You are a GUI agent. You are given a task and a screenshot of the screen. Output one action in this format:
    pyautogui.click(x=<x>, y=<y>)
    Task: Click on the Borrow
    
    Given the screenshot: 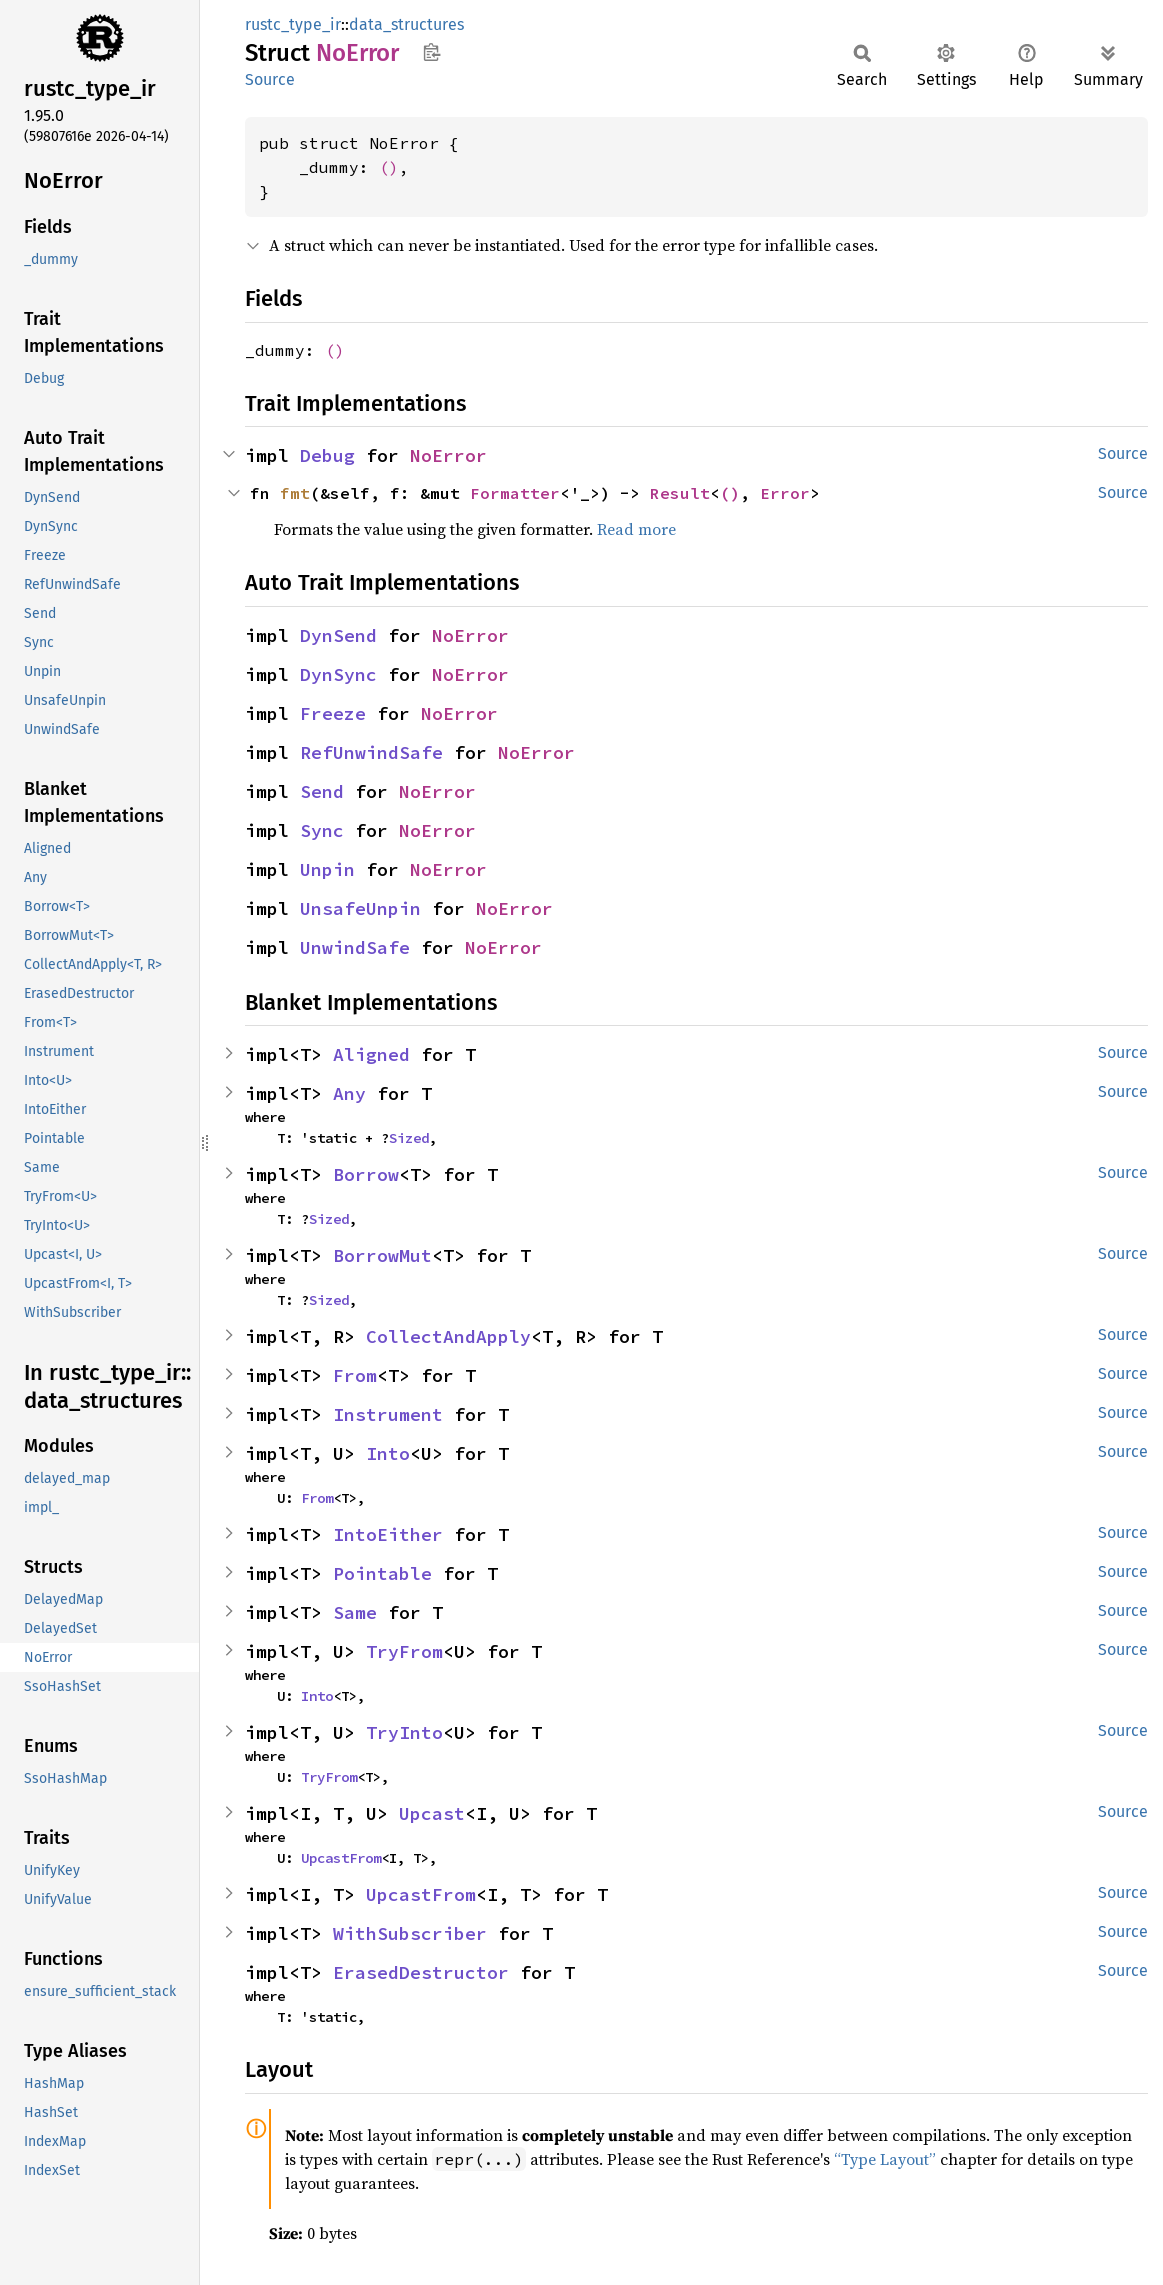 What is the action you would take?
    pyautogui.click(x=366, y=1174)
    